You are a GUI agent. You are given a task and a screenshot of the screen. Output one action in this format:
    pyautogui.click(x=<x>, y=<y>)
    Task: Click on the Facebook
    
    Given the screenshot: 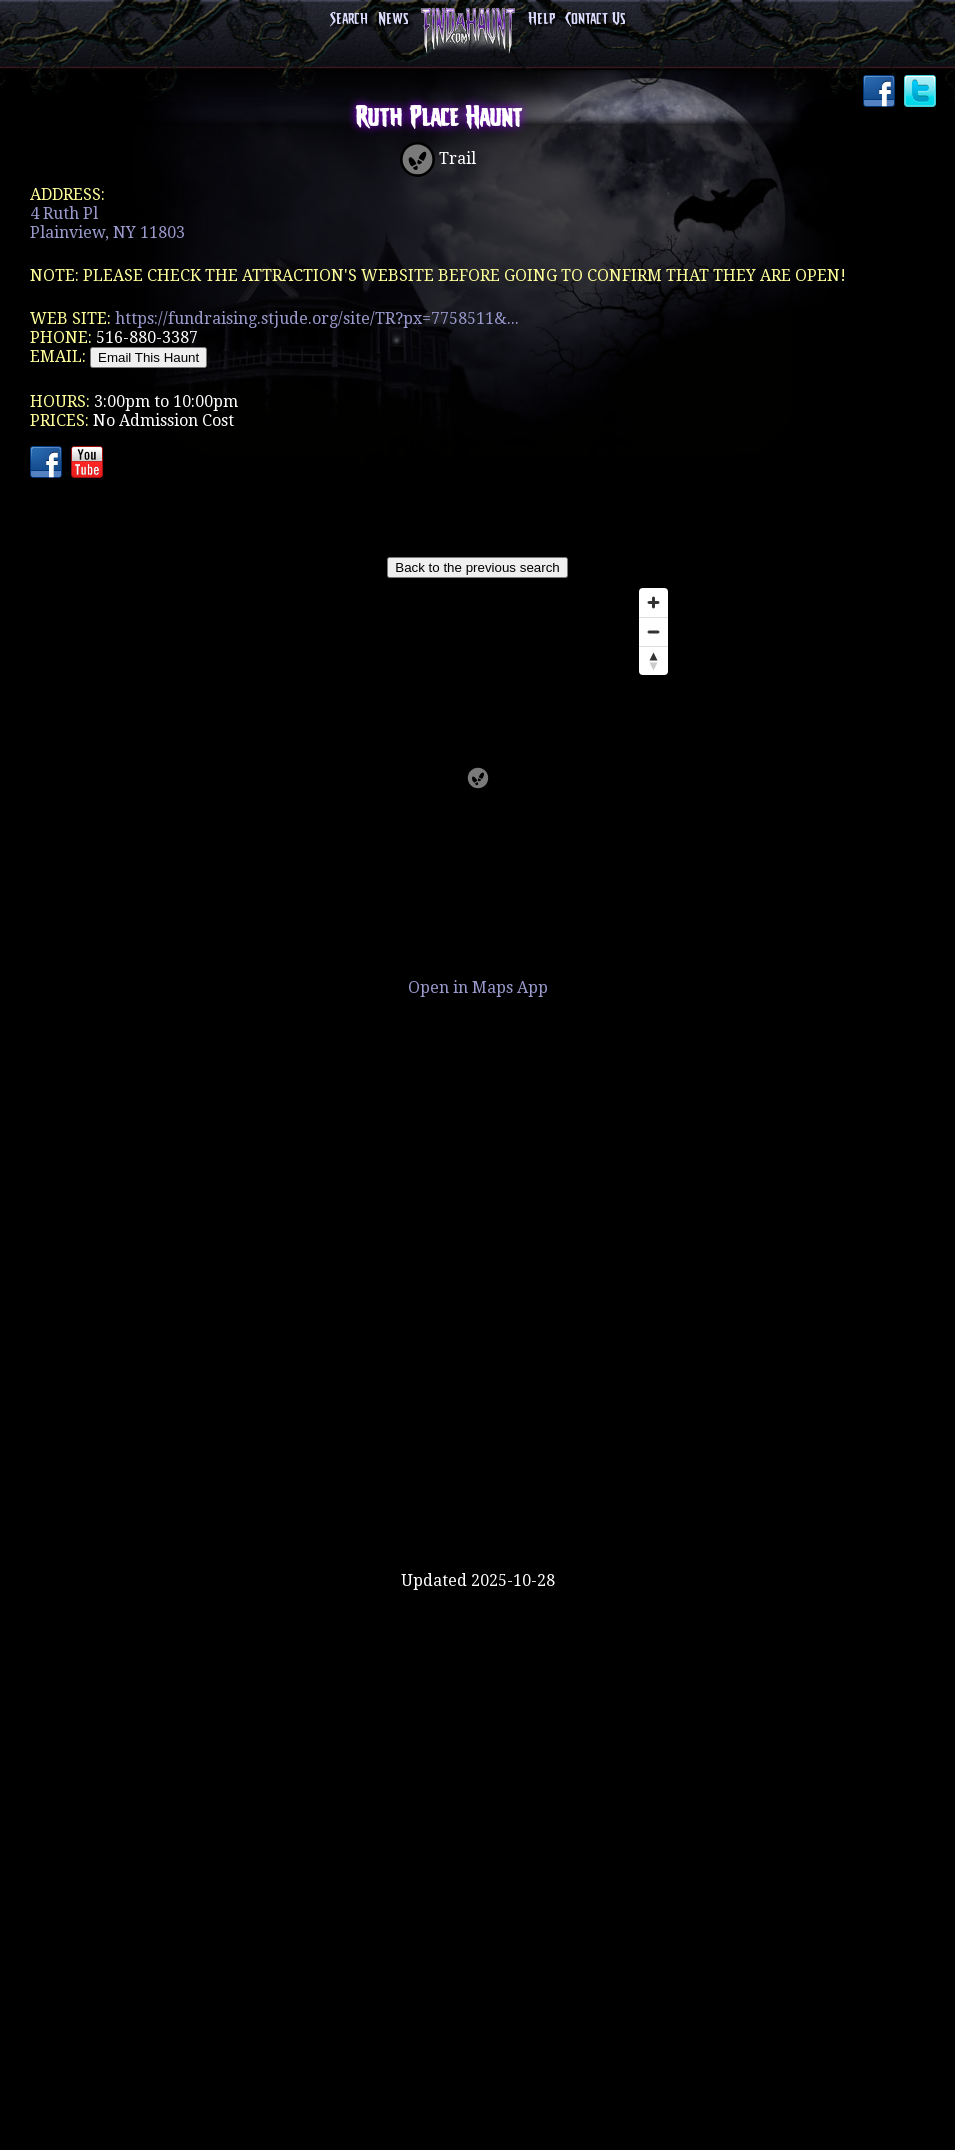 What is the action you would take?
    pyautogui.click(x=881, y=93)
    